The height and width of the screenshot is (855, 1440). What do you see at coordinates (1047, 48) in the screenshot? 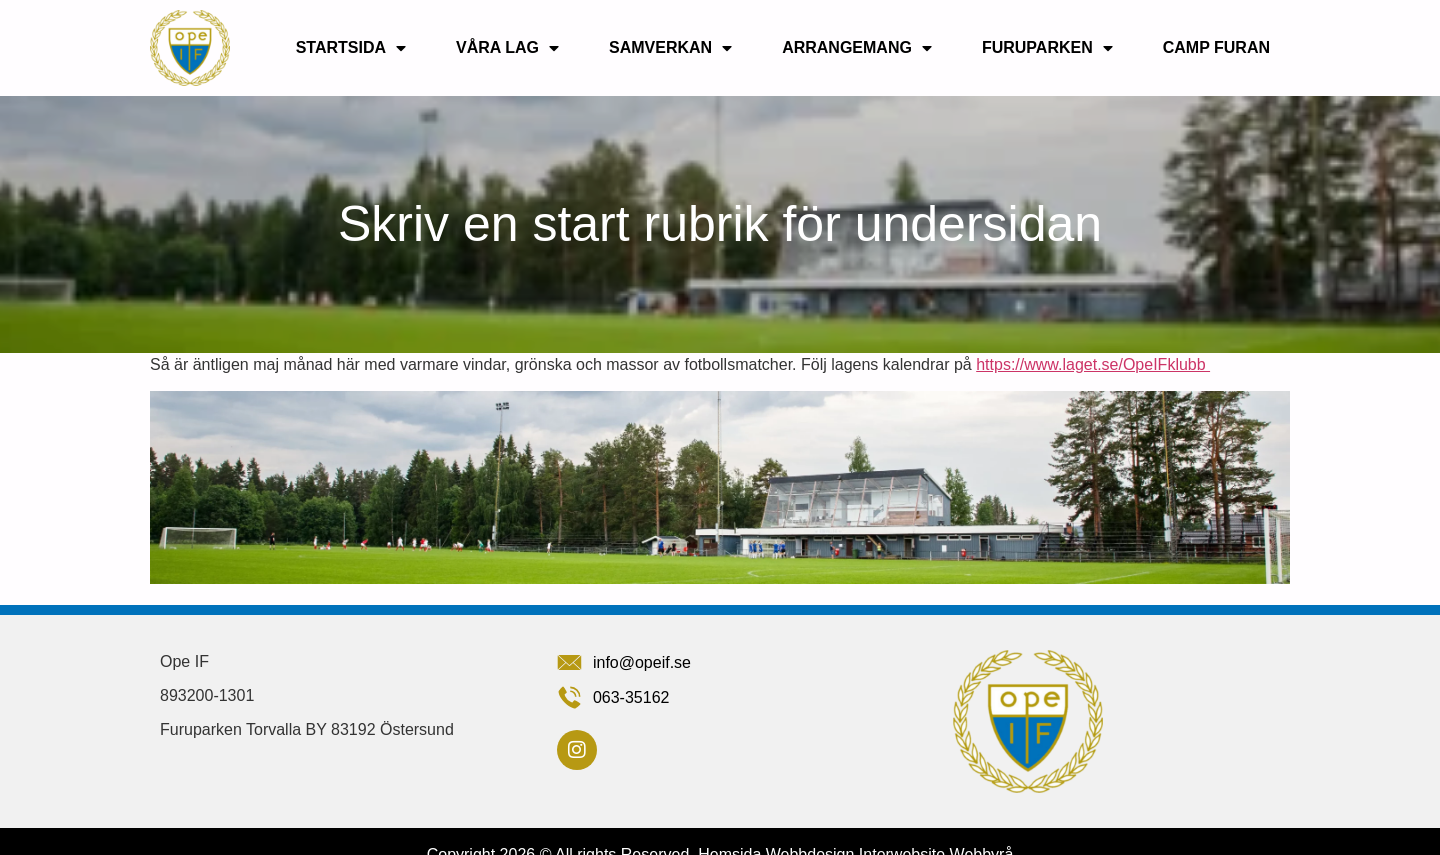
I see `Furuparken` at bounding box center [1047, 48].